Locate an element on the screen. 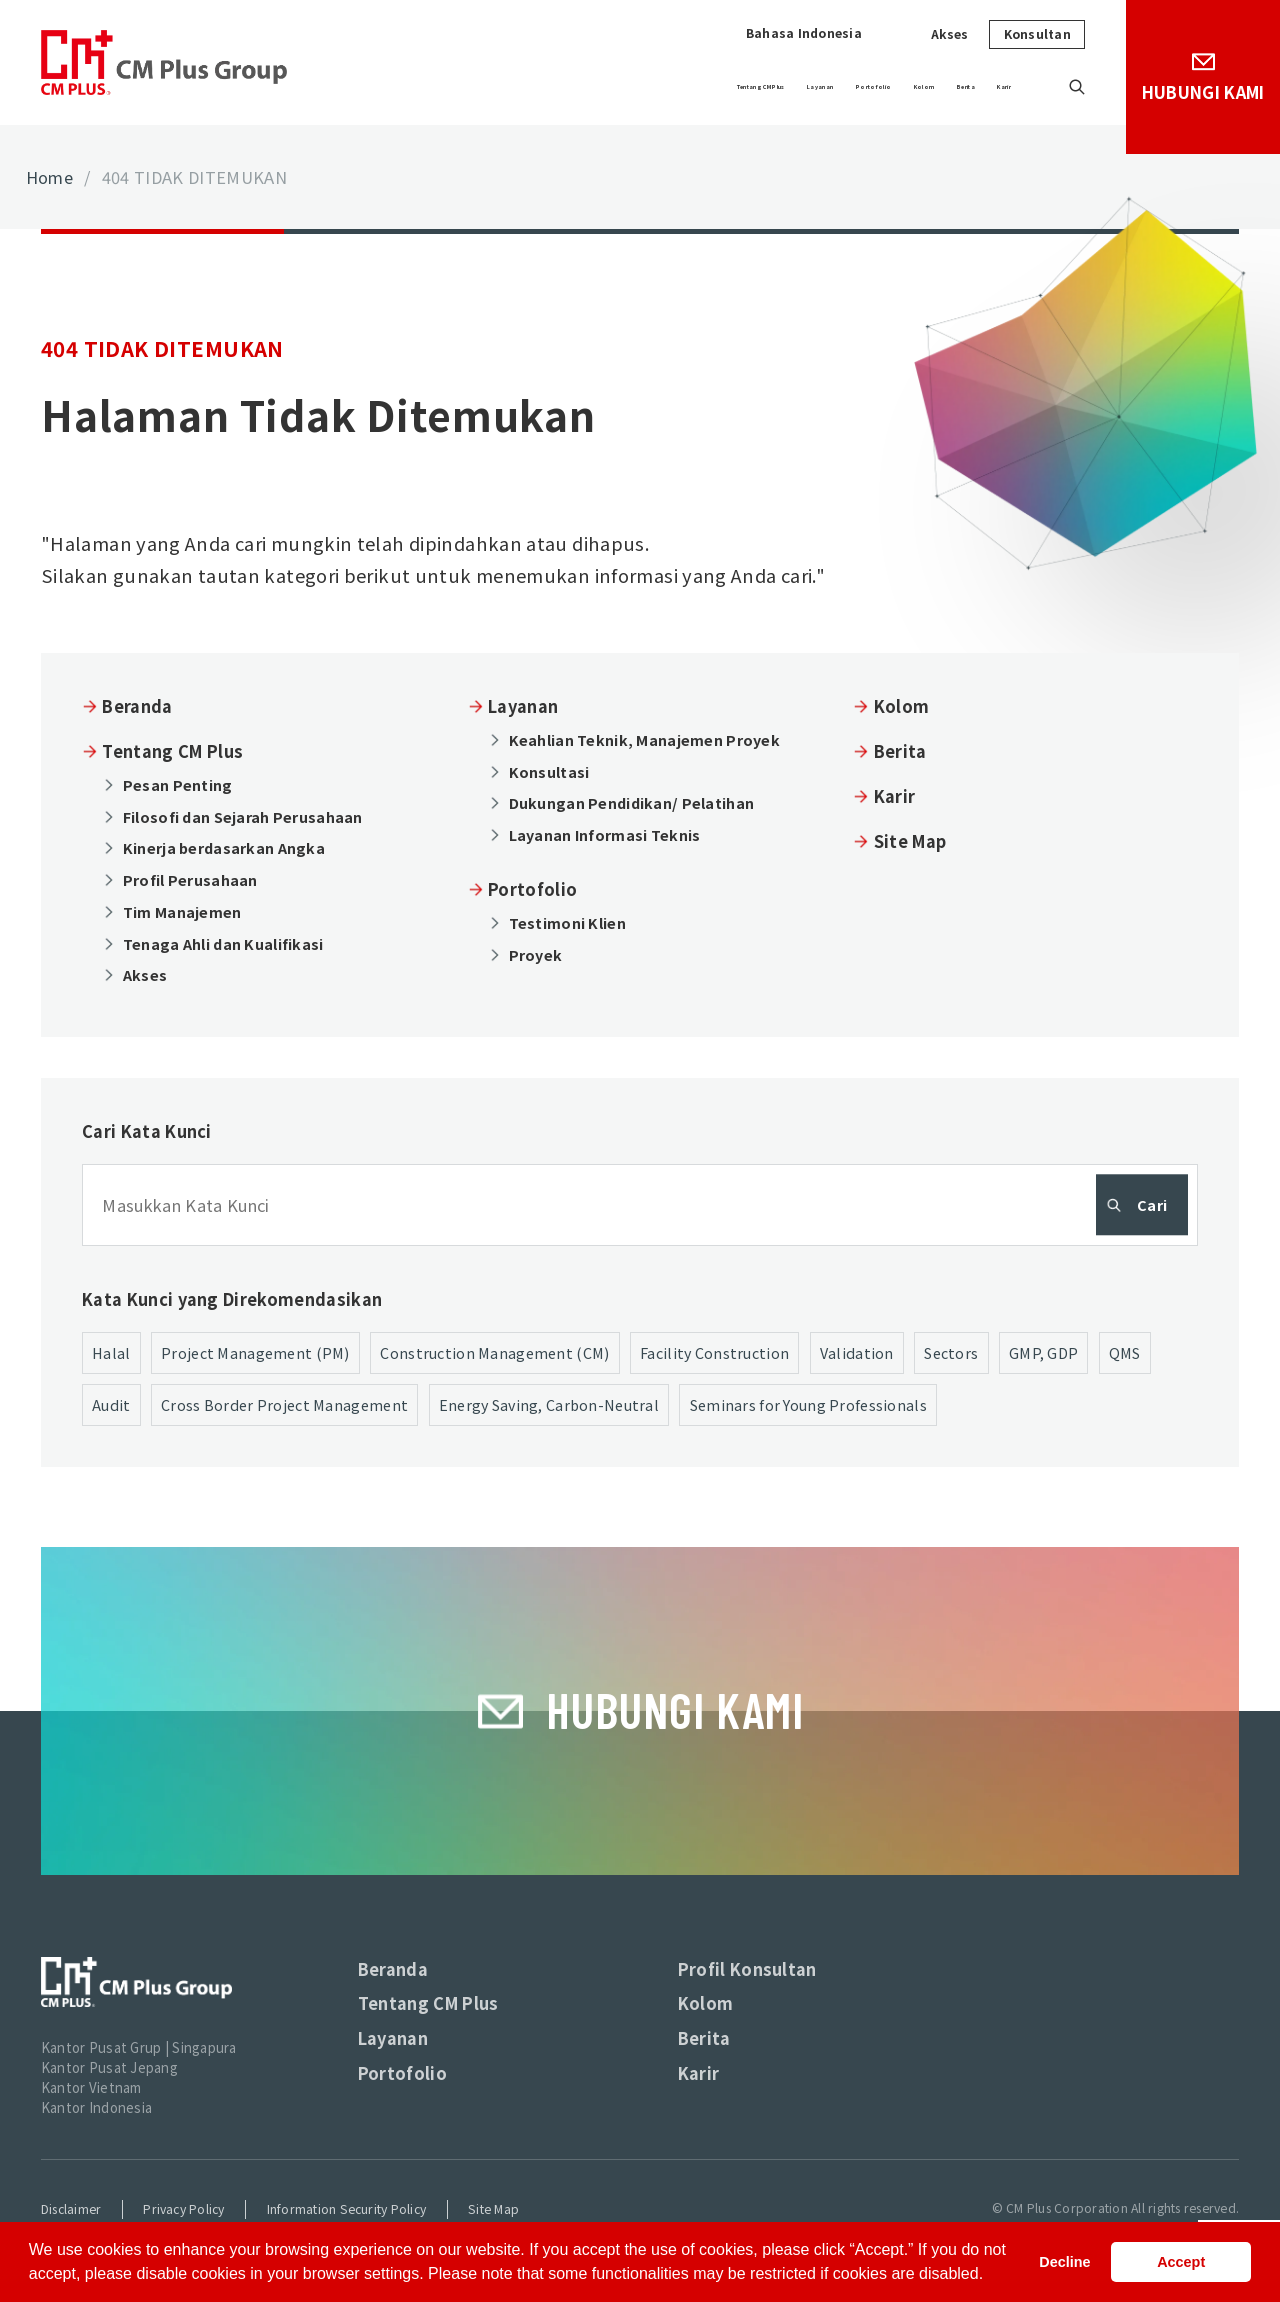 The width and height of the screenshot is (1280, 2302). Berita is located at coordinates (946, 87).